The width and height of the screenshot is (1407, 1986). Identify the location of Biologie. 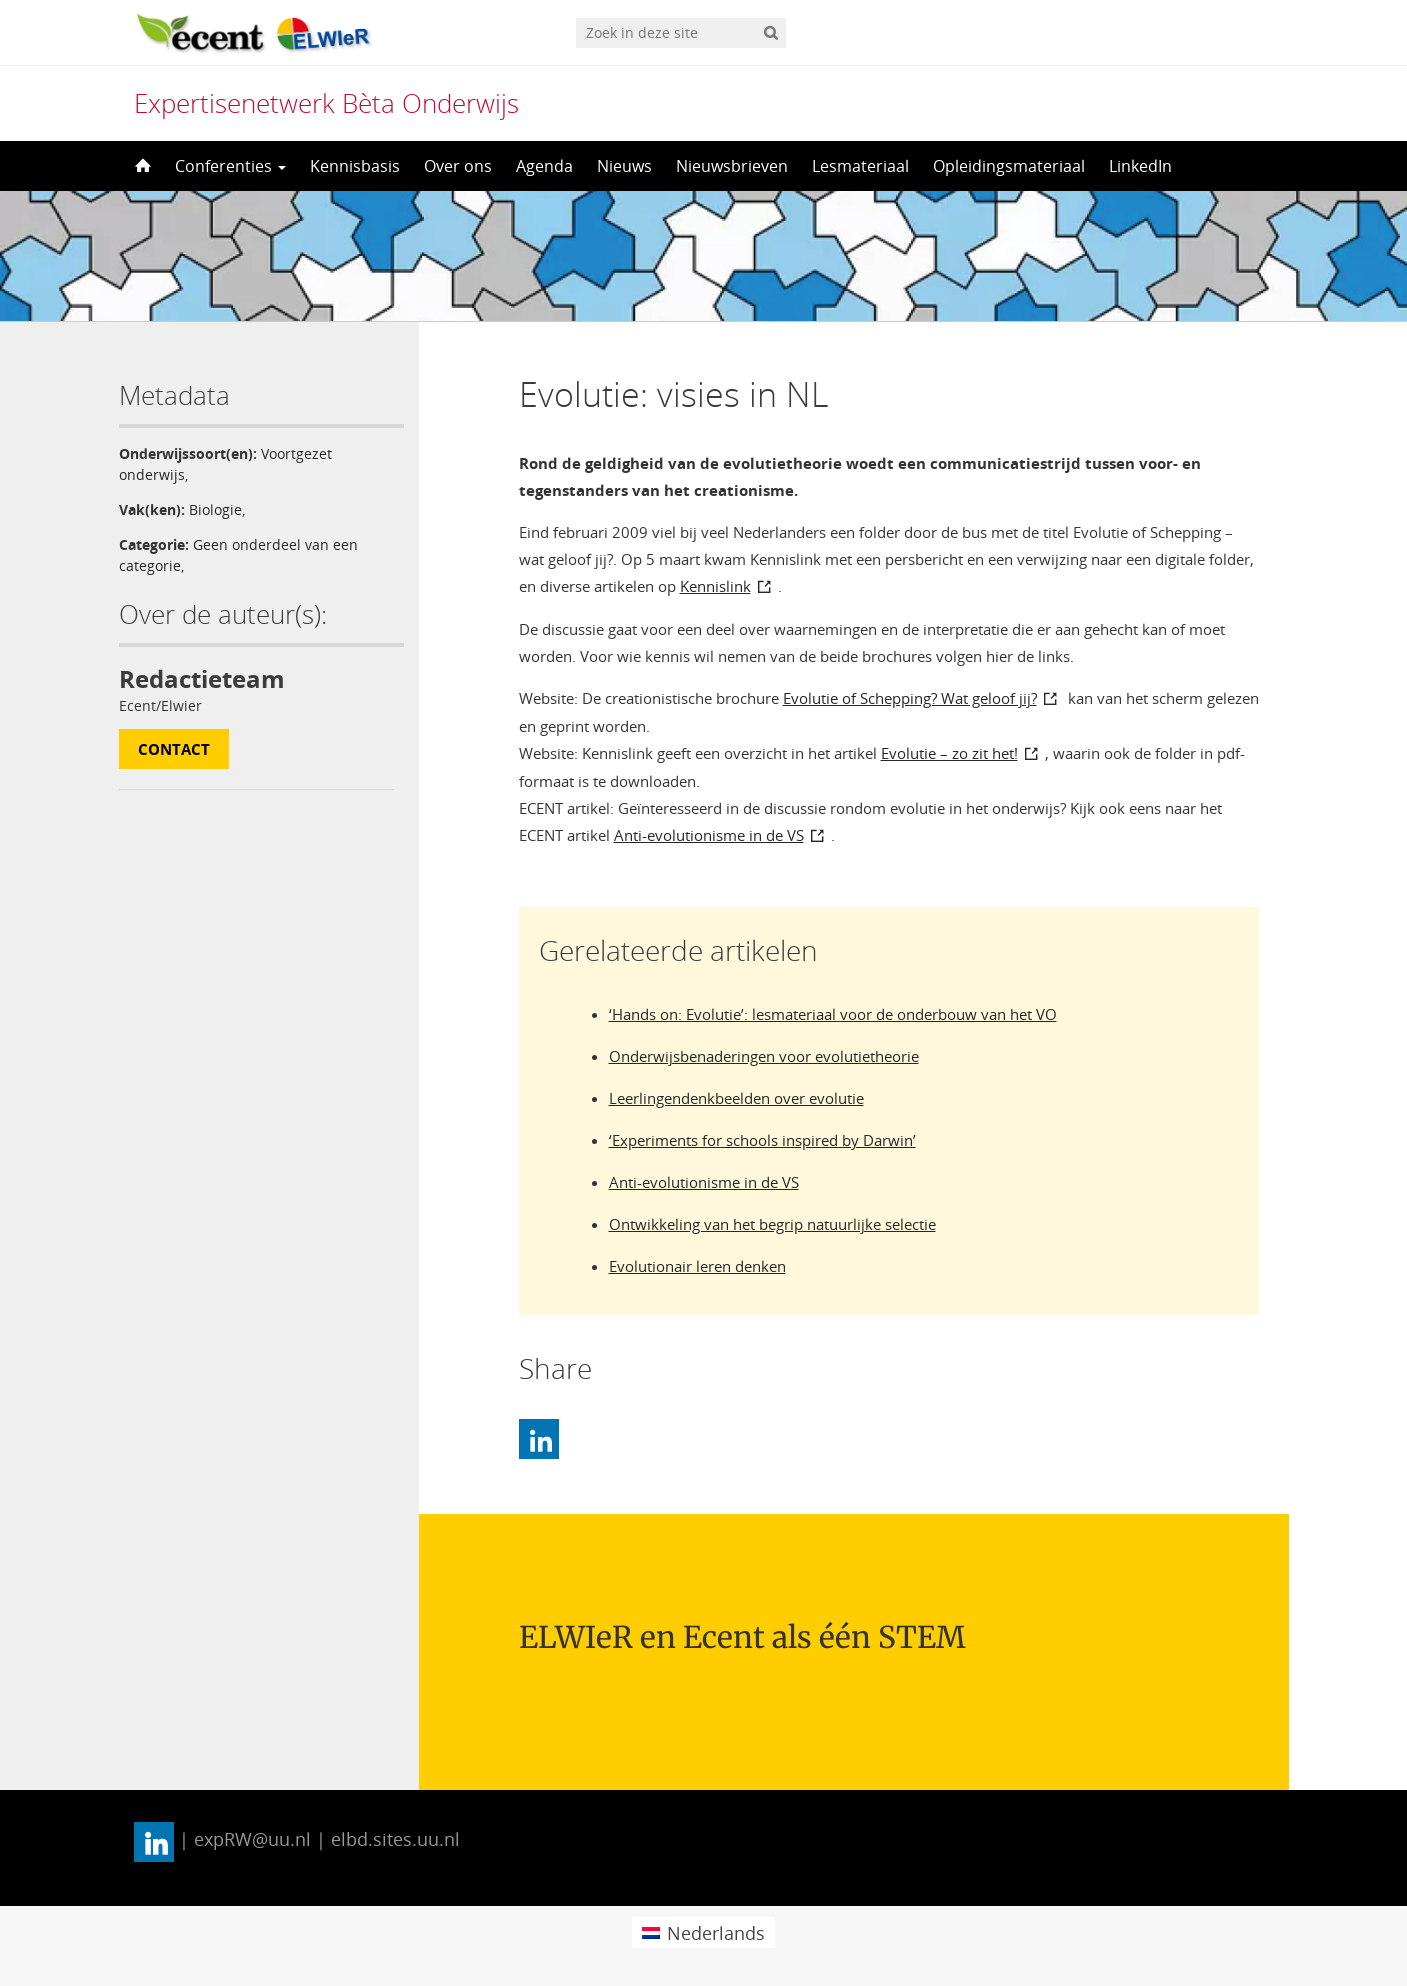
(215, 509).